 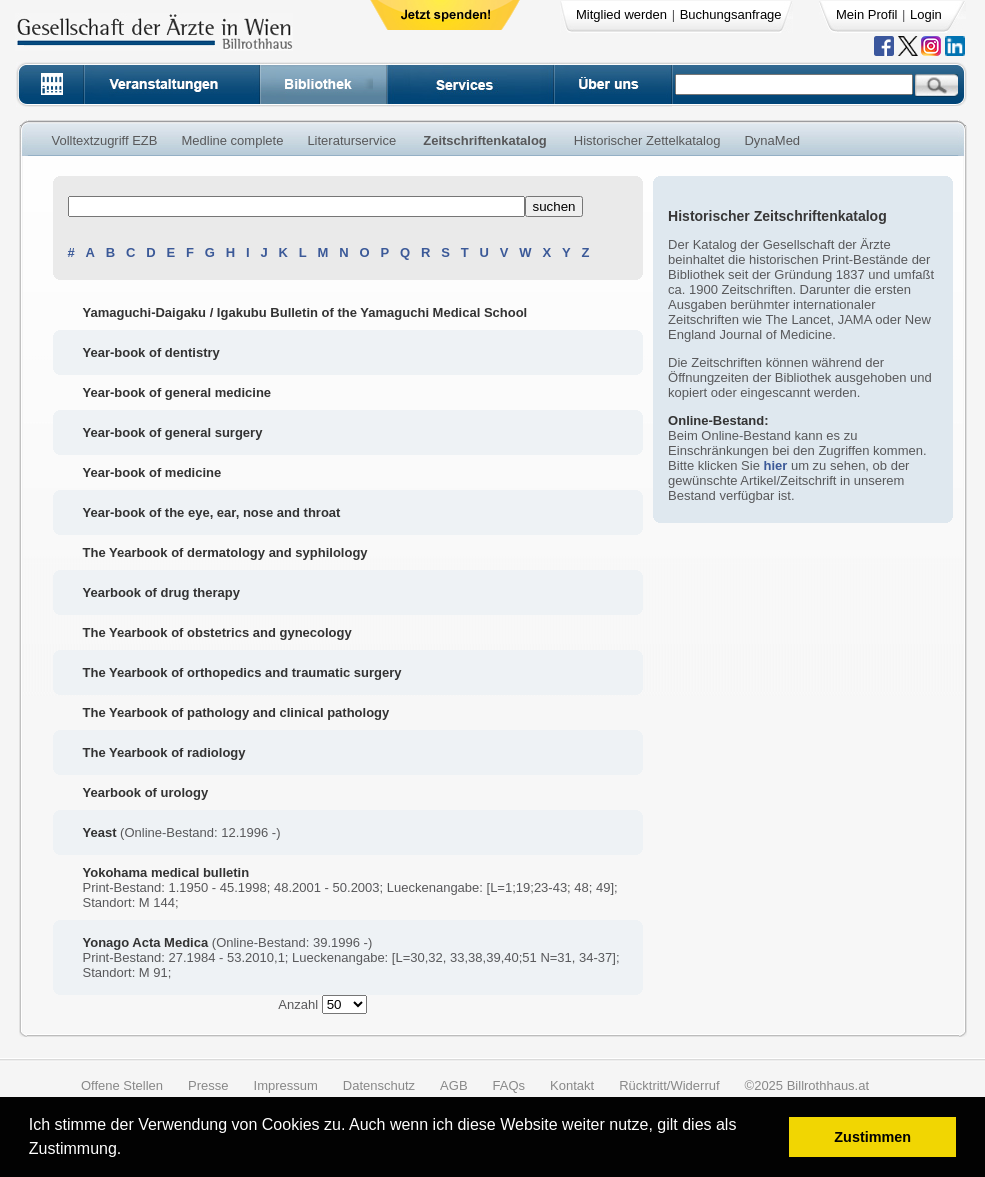 I want to click on Literaturservice, so click(x=351, y=140).